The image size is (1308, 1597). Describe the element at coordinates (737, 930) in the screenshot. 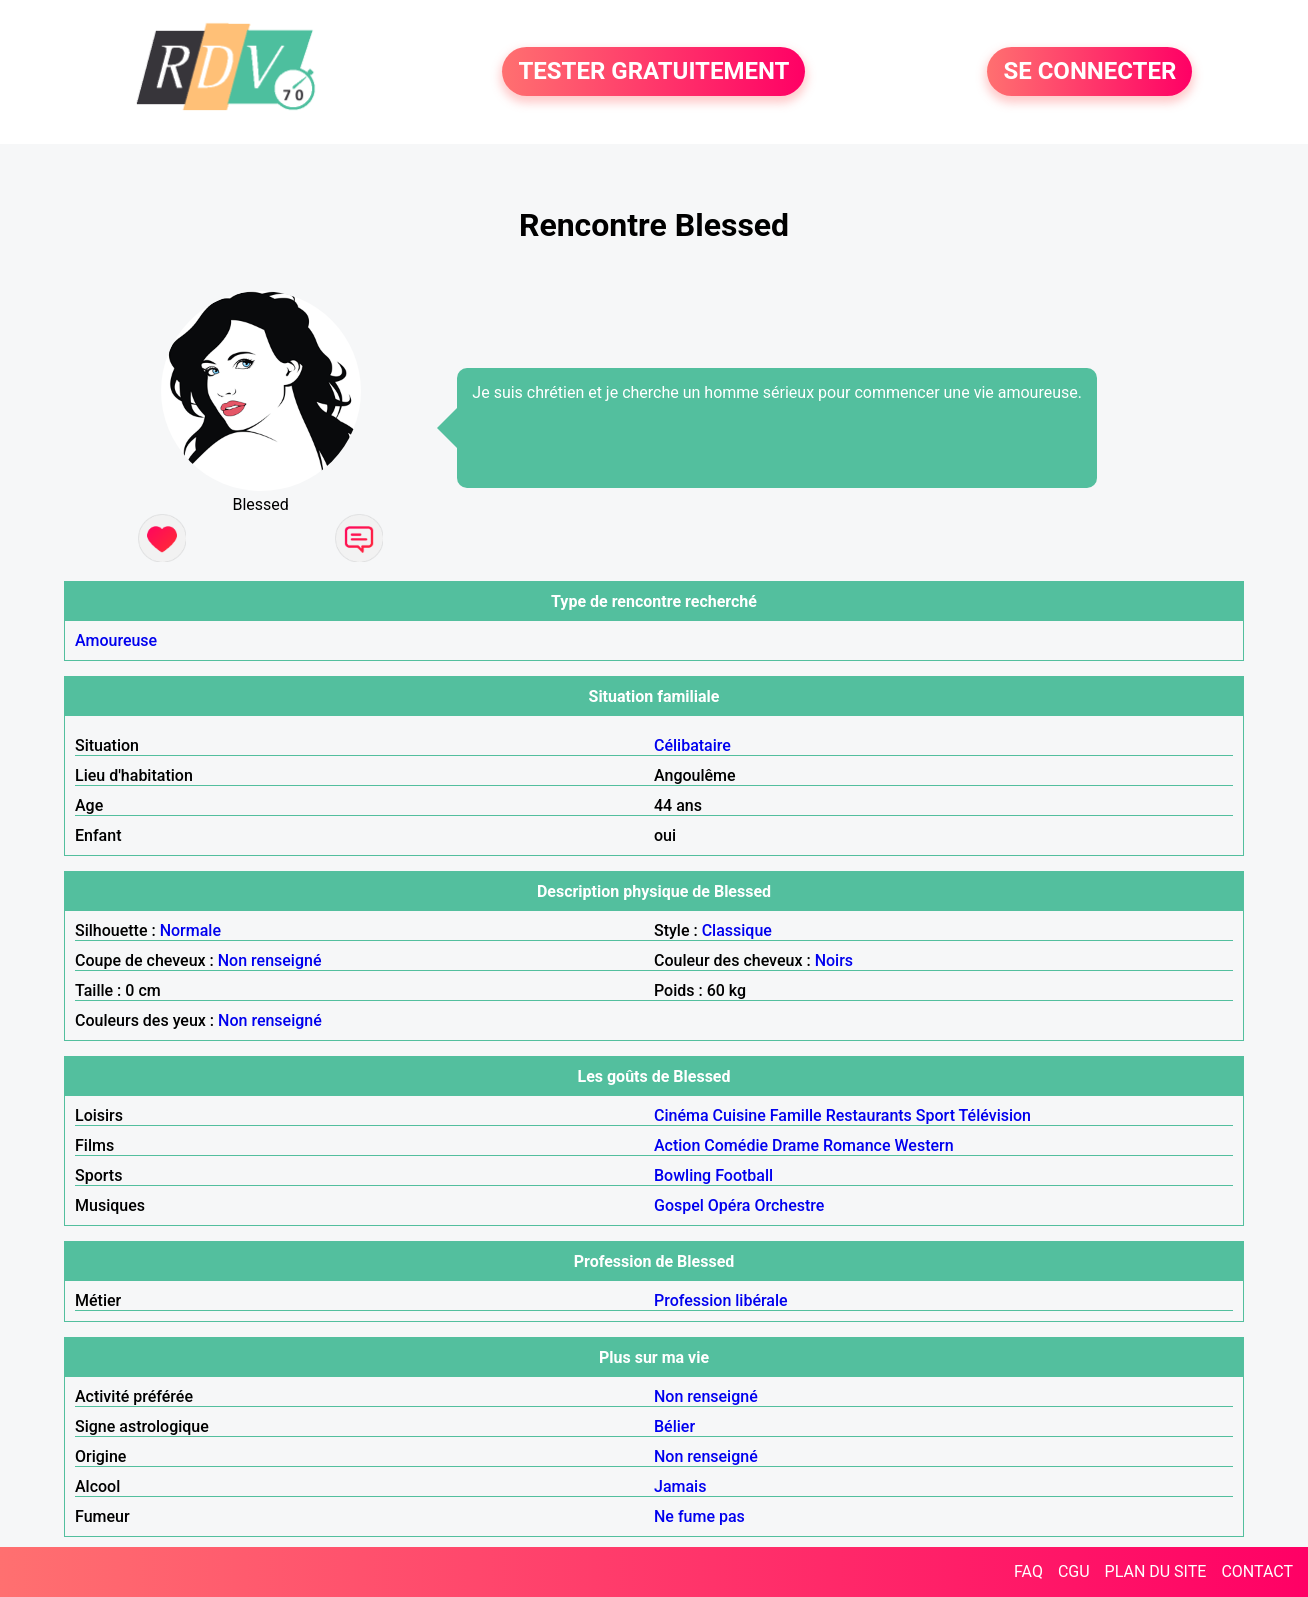

I see `Classique` at that location.